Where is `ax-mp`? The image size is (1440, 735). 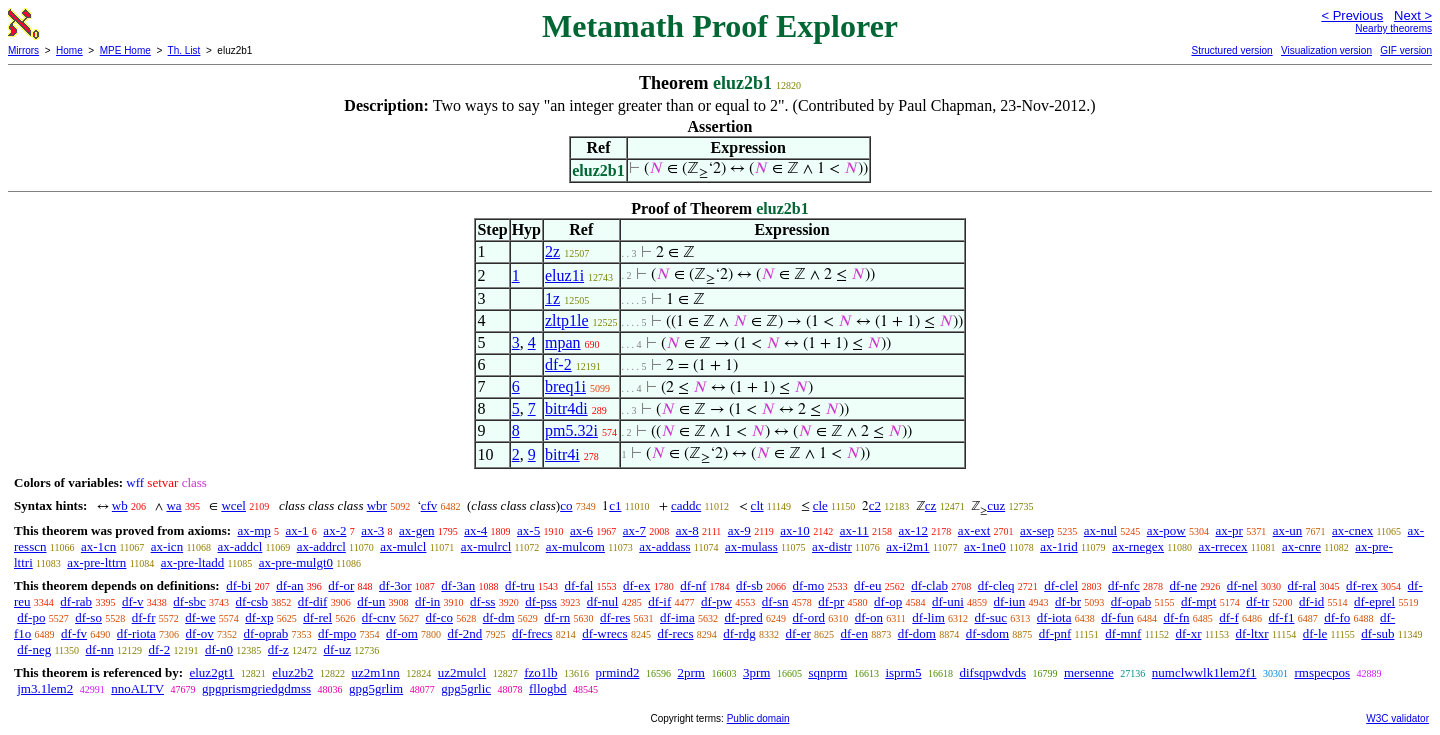 ax-mp is located at coordinates (254, 530).